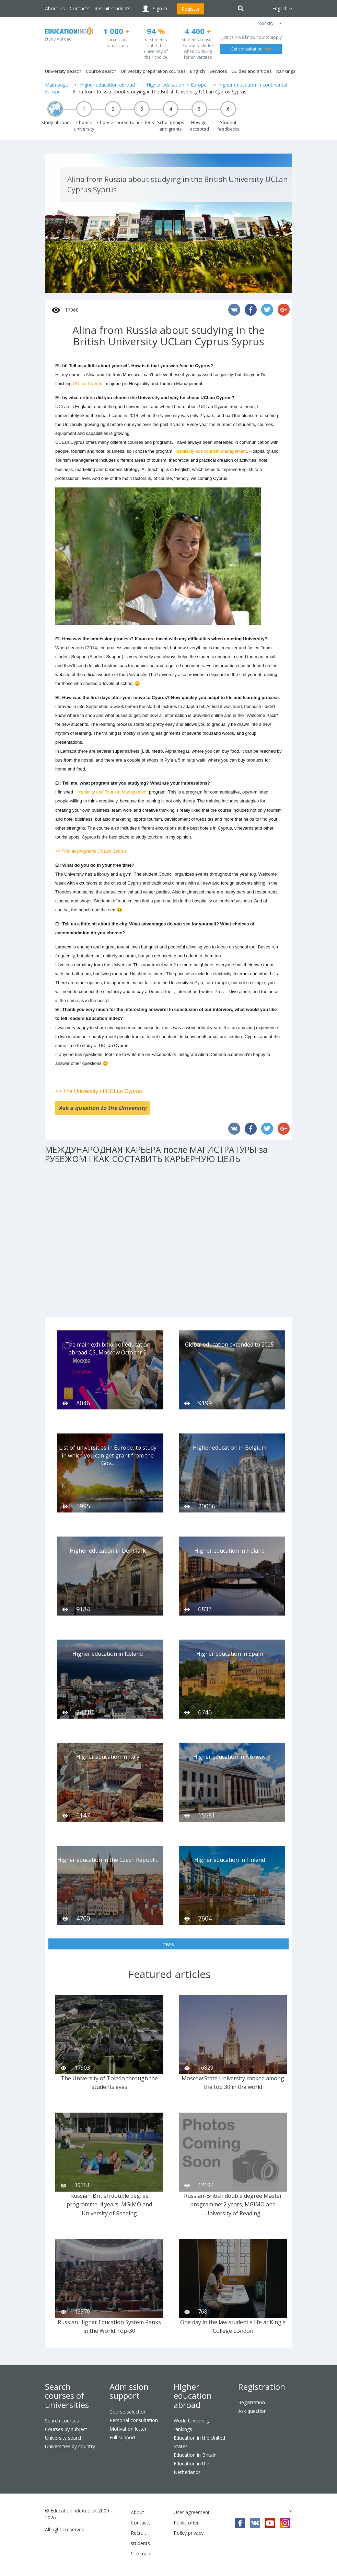 Image resolution: width=337 pixels, height=2576 pixels. I want to click on Higher education in Norway, so click(229, 1757).